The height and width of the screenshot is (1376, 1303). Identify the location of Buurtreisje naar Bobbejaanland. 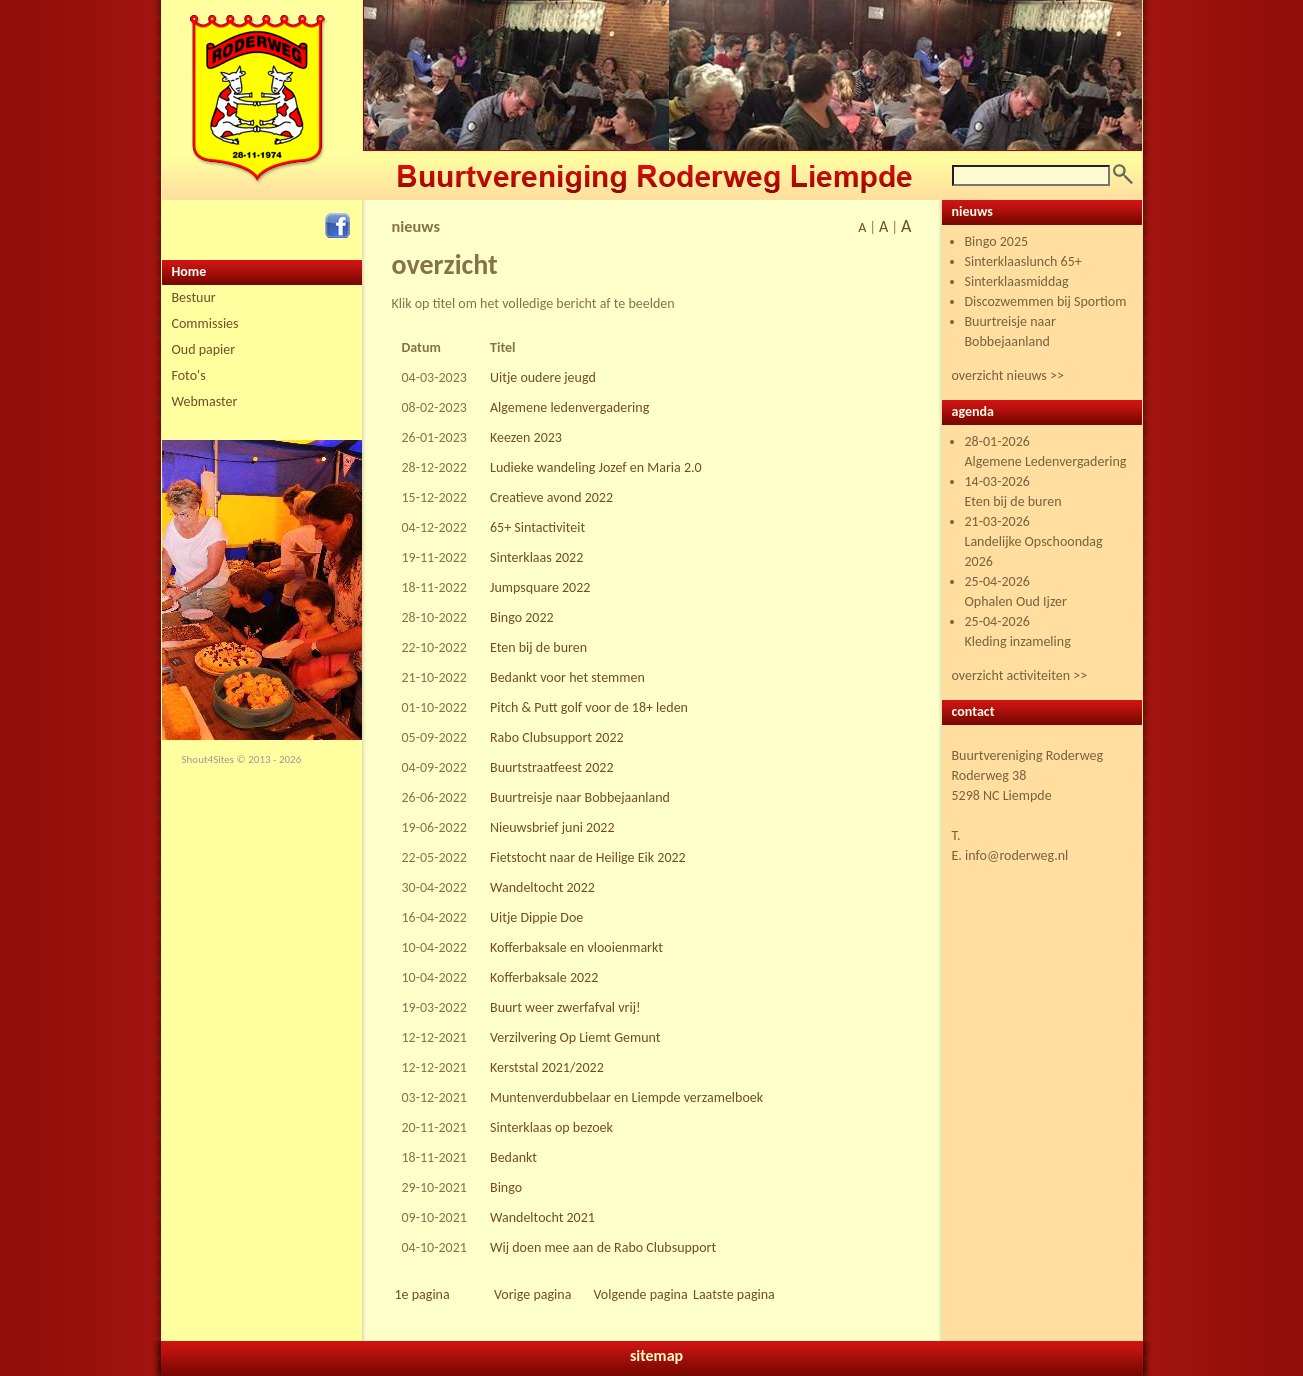
(580, 797).